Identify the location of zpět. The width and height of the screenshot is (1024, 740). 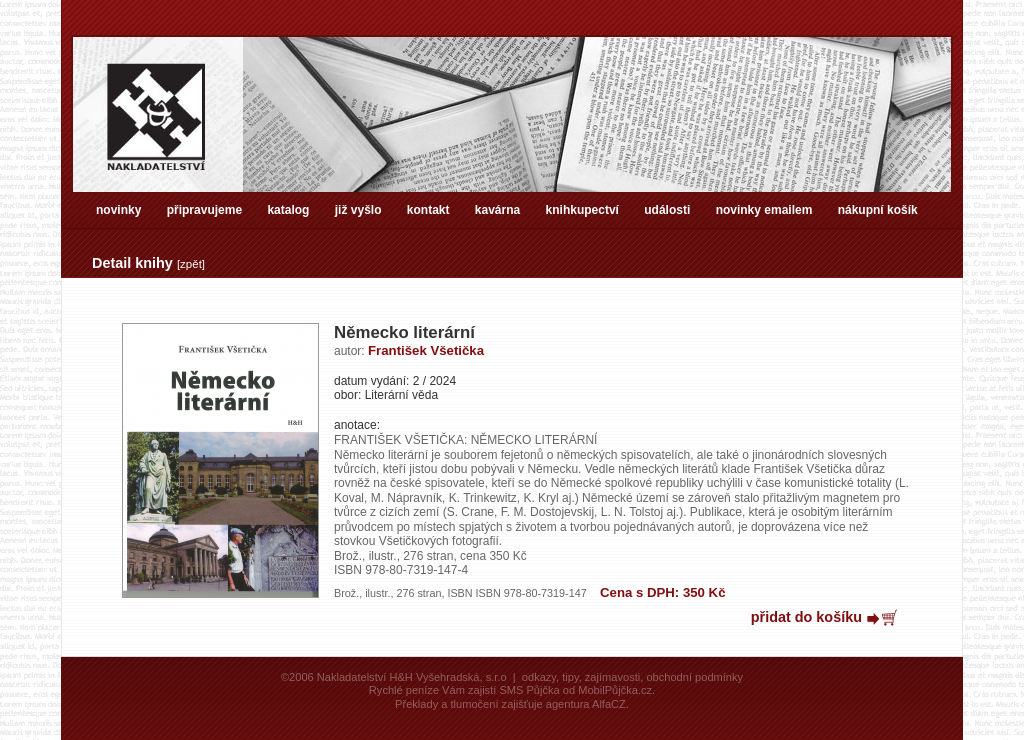
(191, 264).